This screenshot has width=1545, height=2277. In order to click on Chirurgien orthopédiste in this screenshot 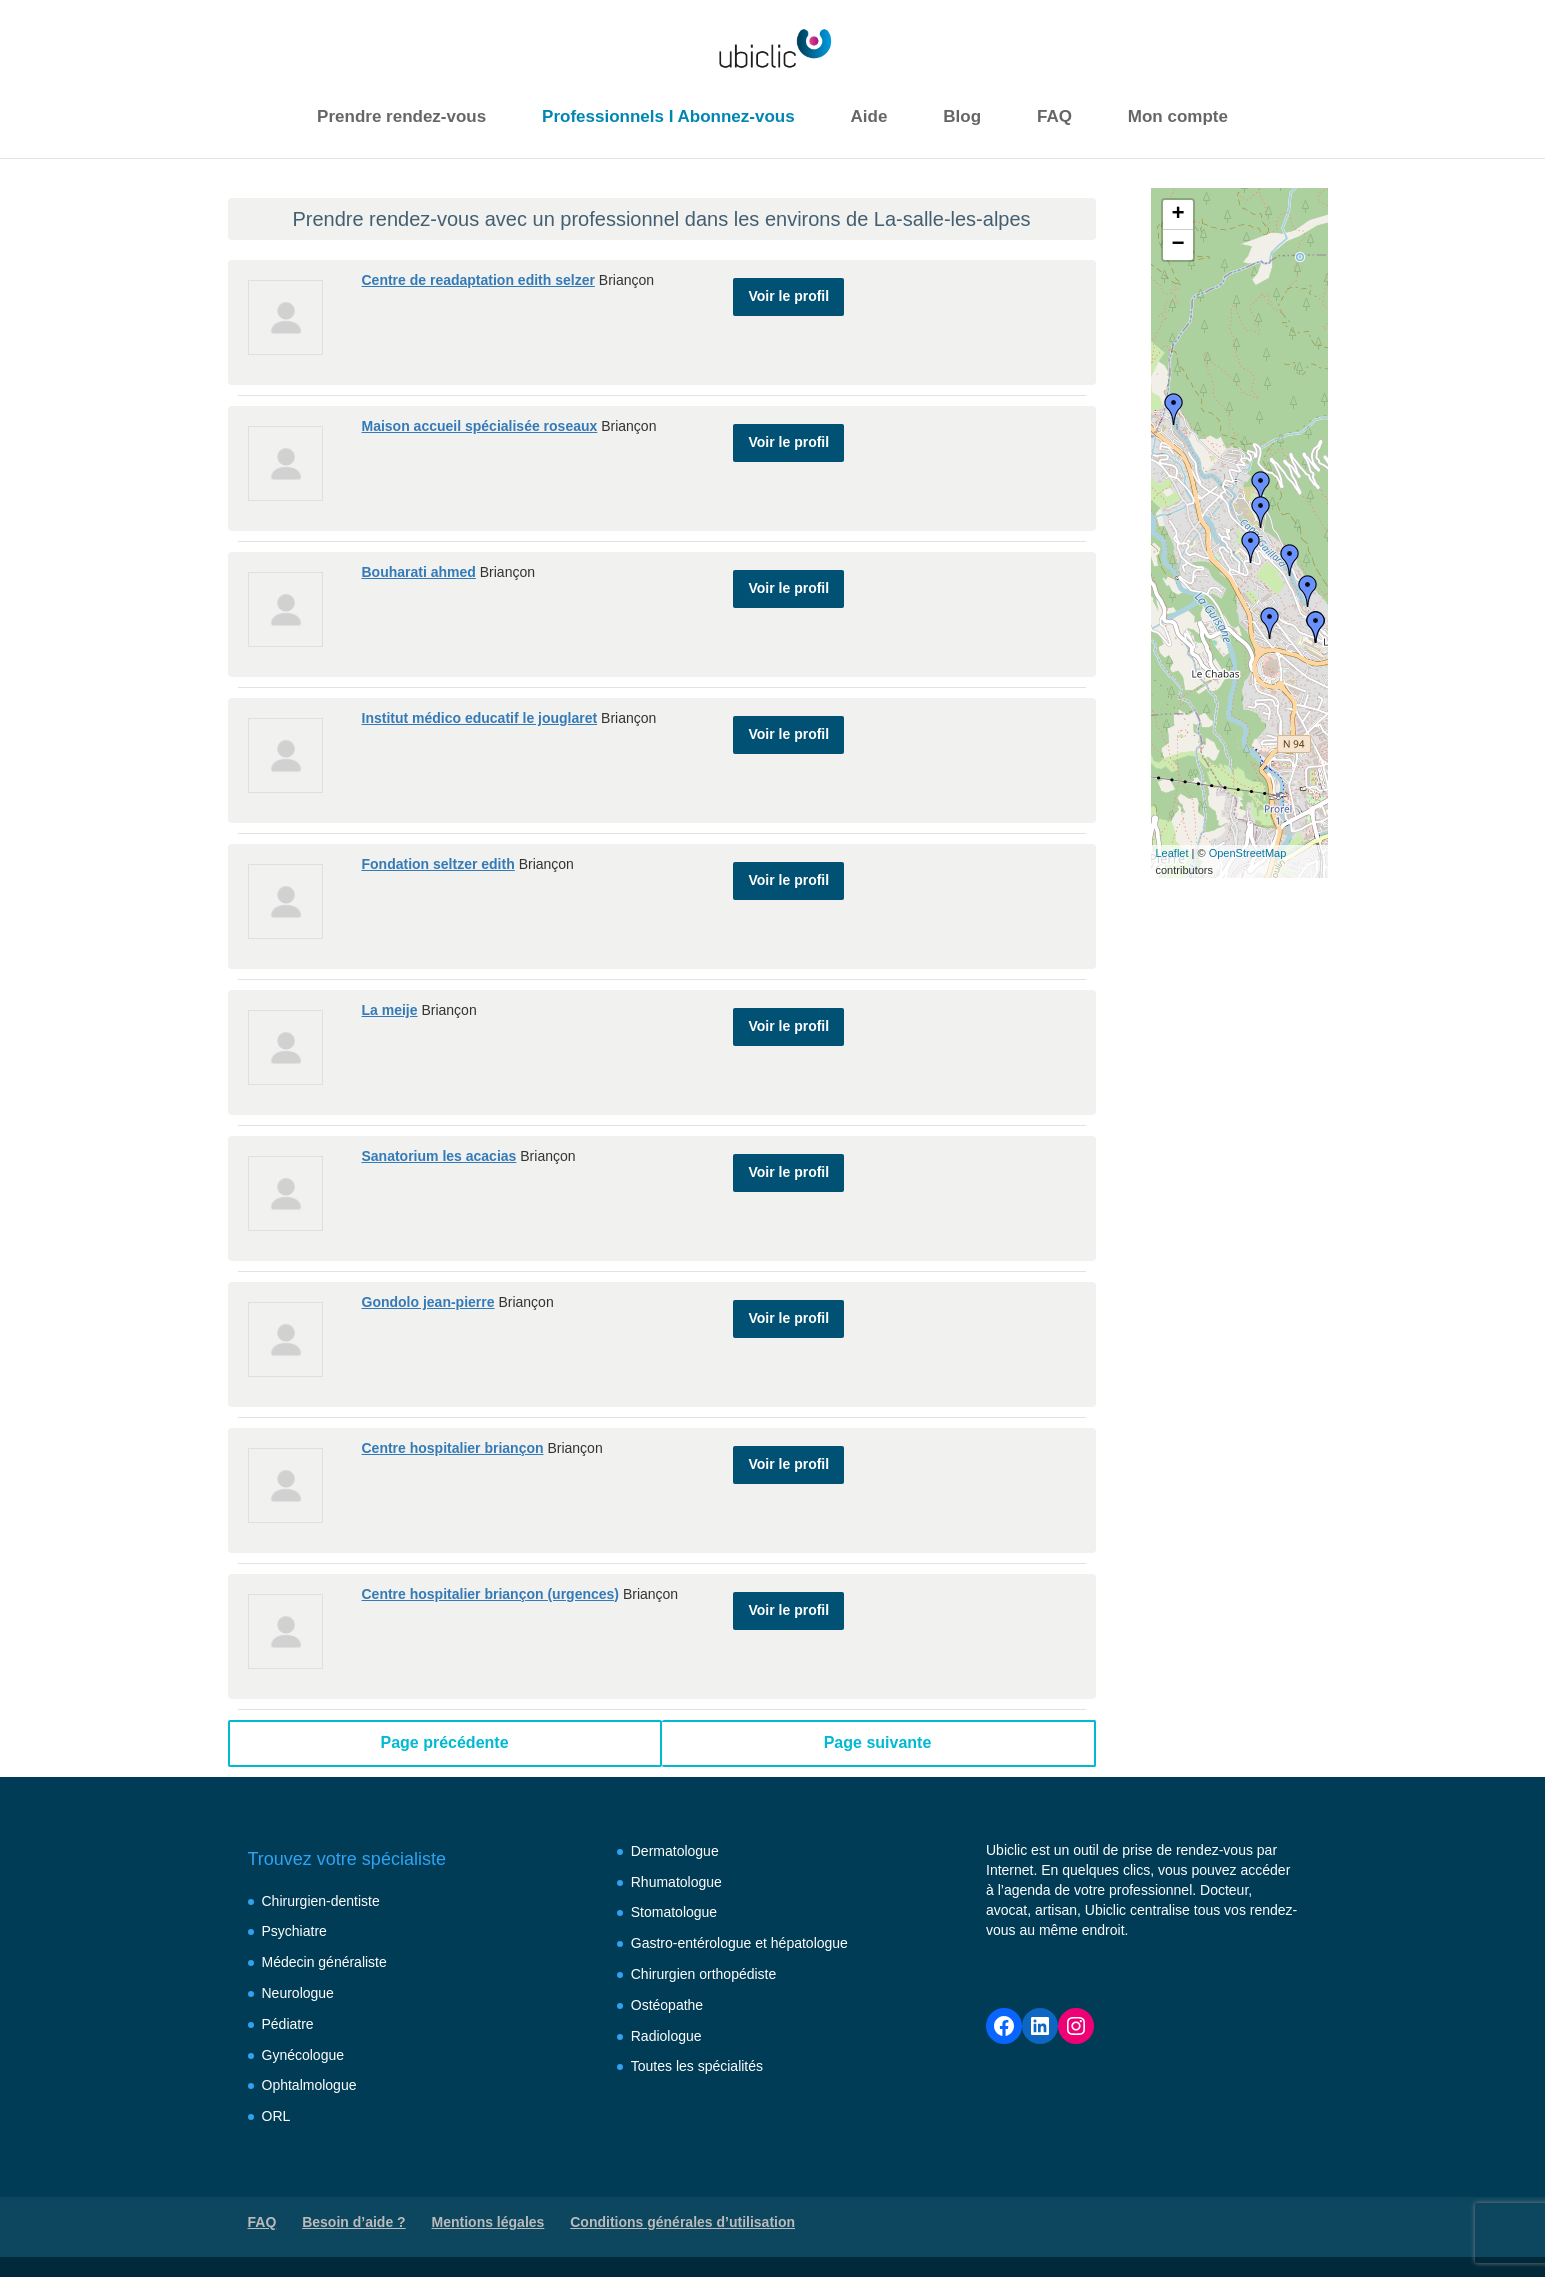, I will do `click(704, 1974)`.